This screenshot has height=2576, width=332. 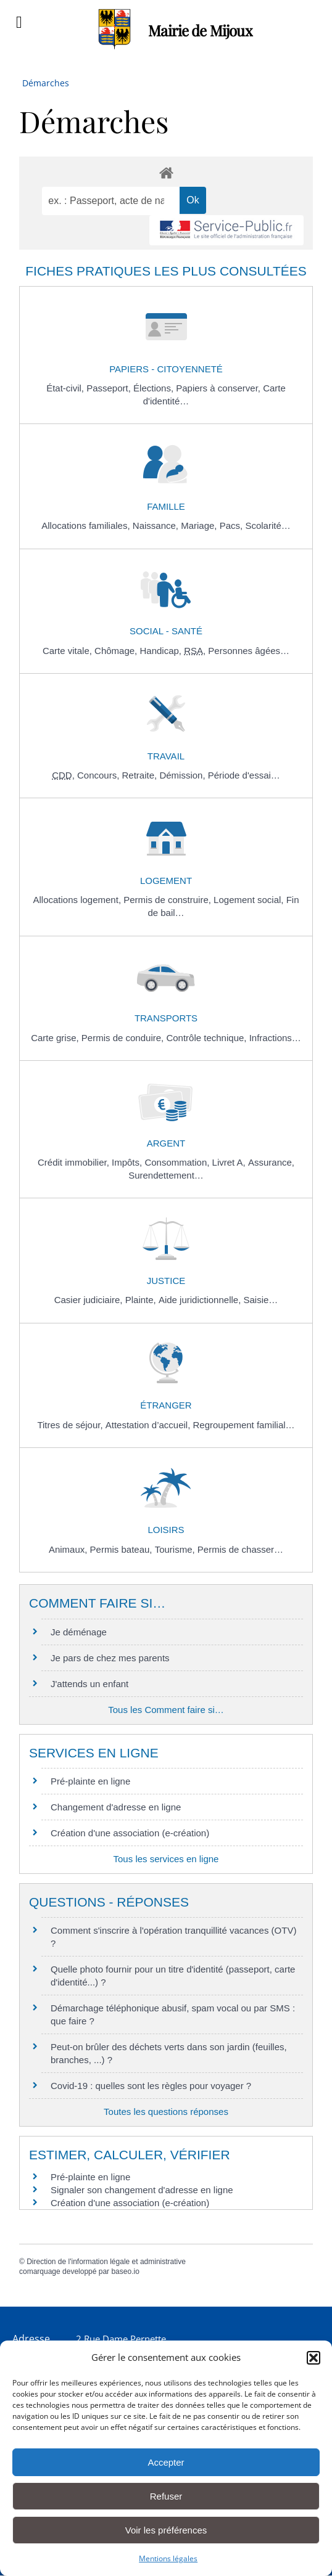 What do you see at coordinates (166, 631) in the screenshot?
I see `Social - Santé` at bounding box center [166, 631].